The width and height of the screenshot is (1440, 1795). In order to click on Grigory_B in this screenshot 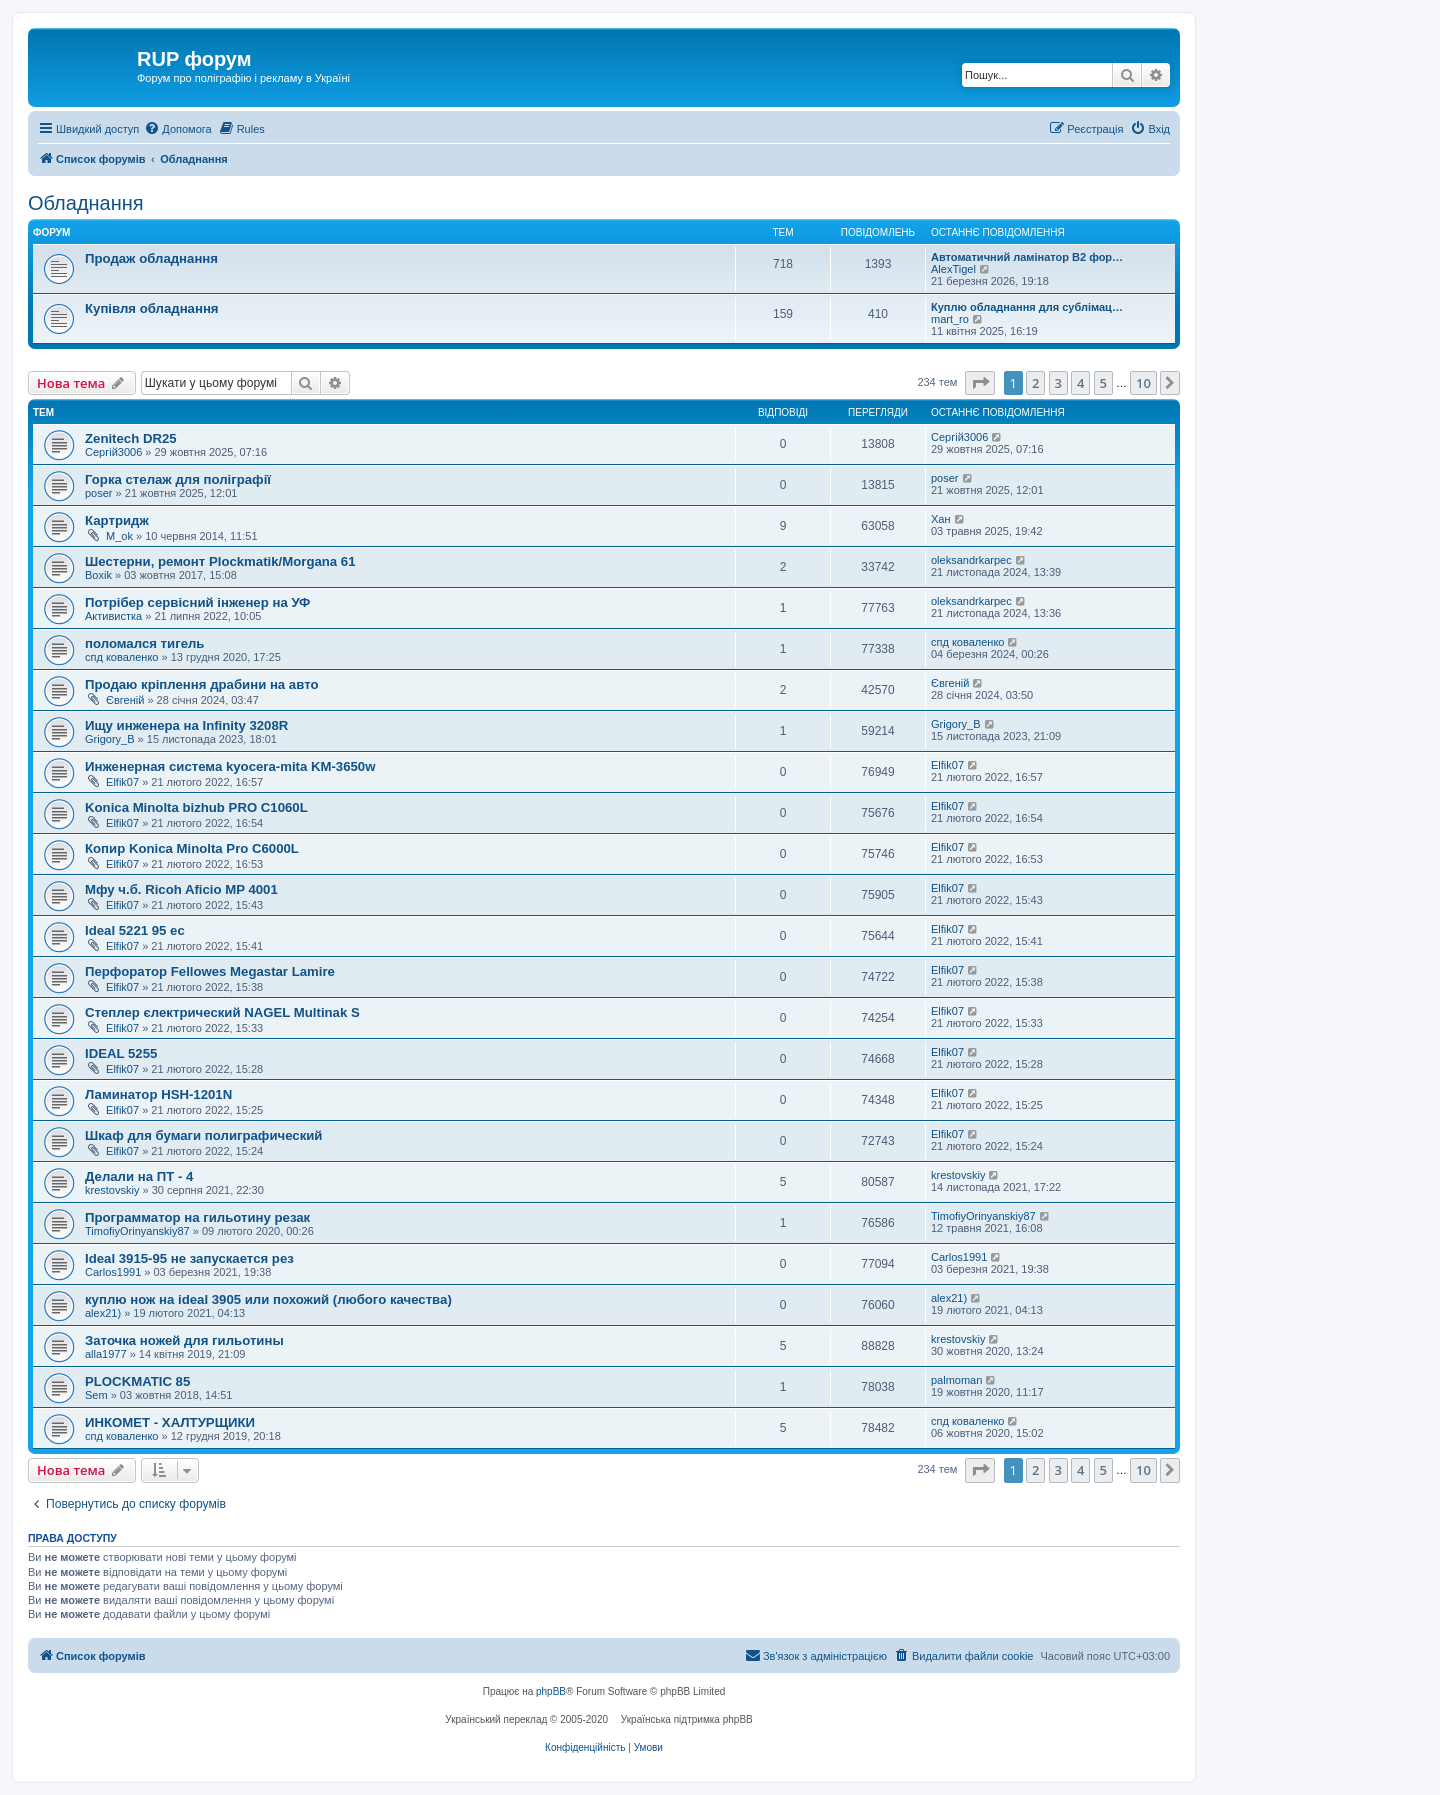, I will do `click(110, 739)`.